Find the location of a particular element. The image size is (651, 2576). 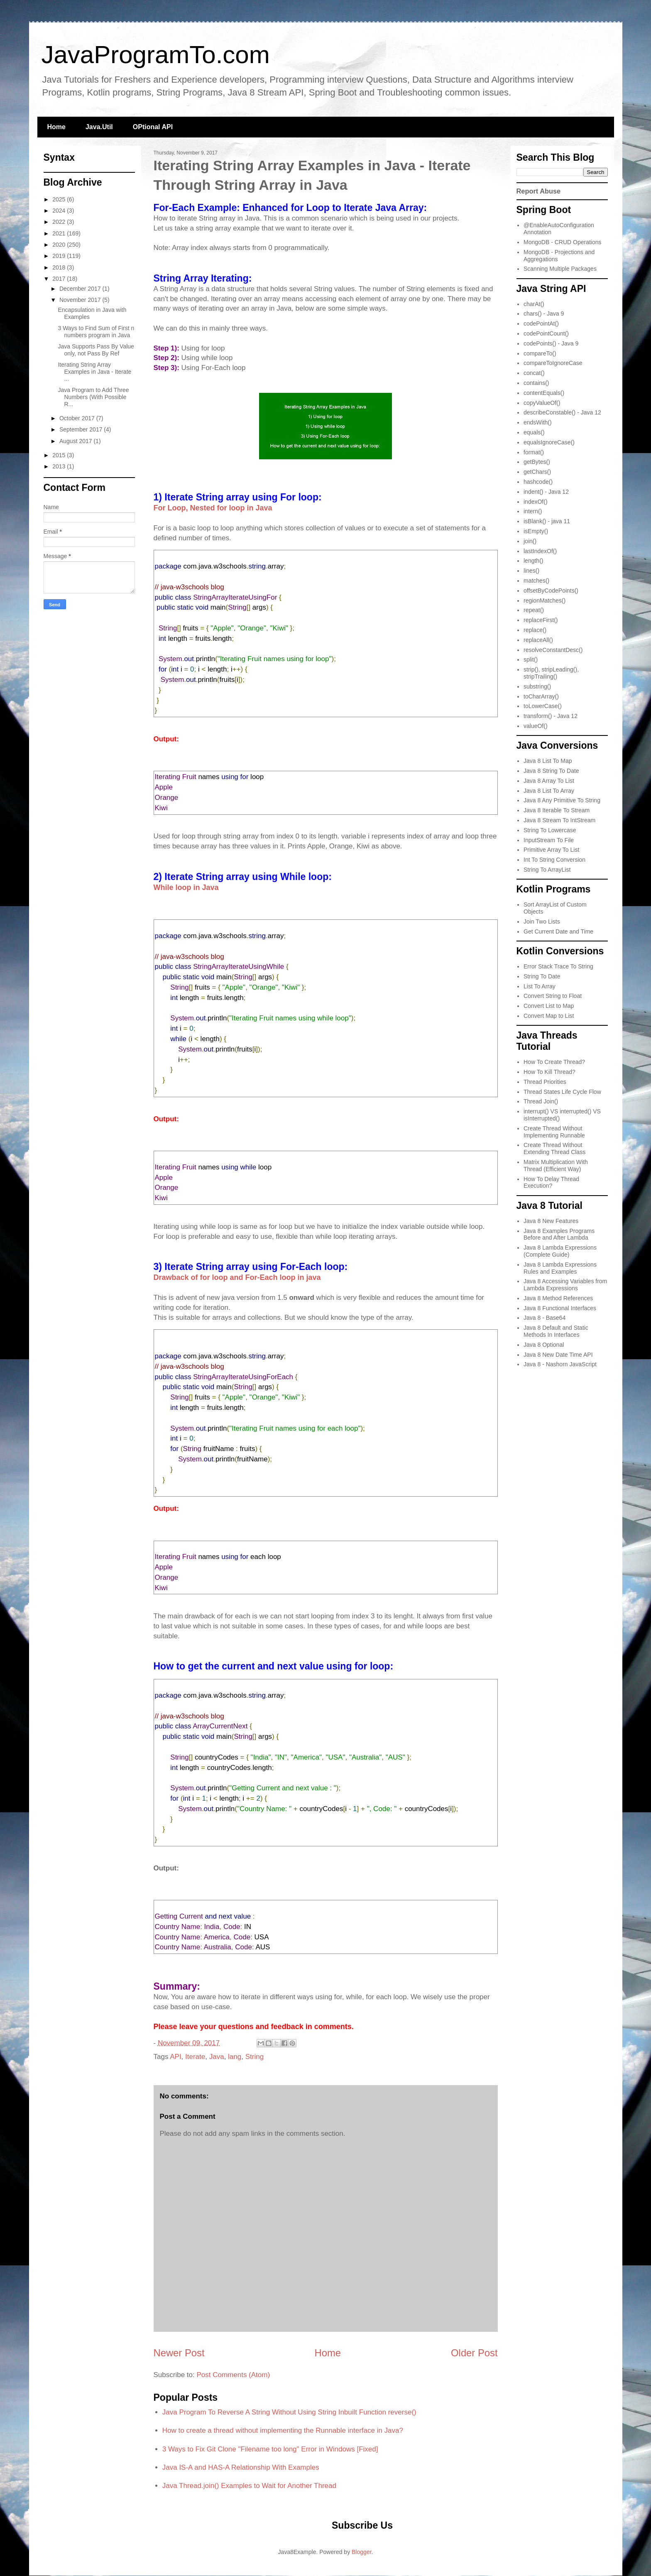

matches() is located at coordinates (536, 580).